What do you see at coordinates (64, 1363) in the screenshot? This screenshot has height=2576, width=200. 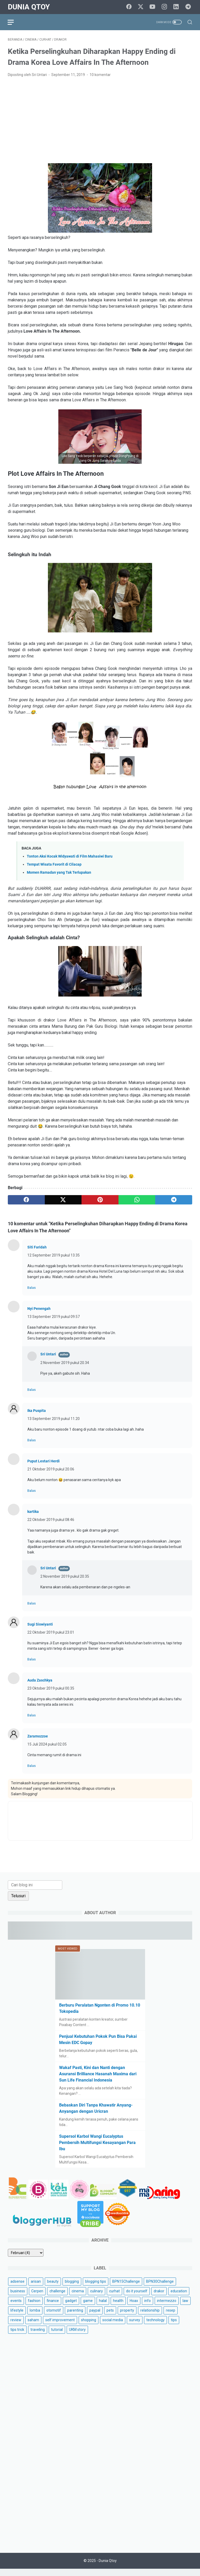 I see `2 November 2019 pukul 20.34` at bounding box center [64, 1363].